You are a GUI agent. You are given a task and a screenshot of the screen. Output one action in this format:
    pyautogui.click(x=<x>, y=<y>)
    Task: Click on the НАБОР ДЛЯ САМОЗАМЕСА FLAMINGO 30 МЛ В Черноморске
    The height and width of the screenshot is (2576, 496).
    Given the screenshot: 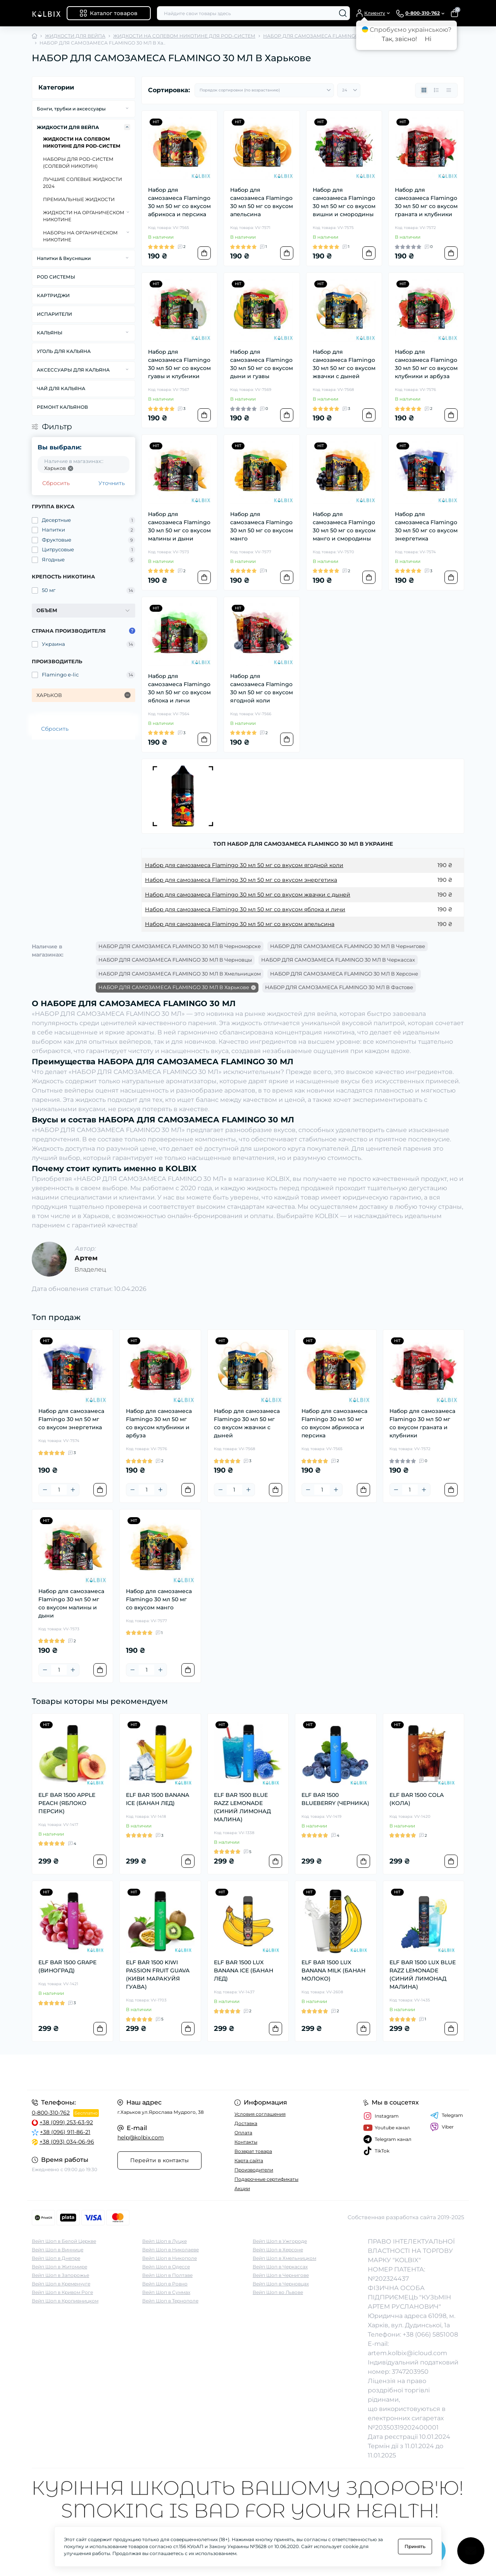 What is the action you would take?
    pyautogui.click(x=179, y=946)
    